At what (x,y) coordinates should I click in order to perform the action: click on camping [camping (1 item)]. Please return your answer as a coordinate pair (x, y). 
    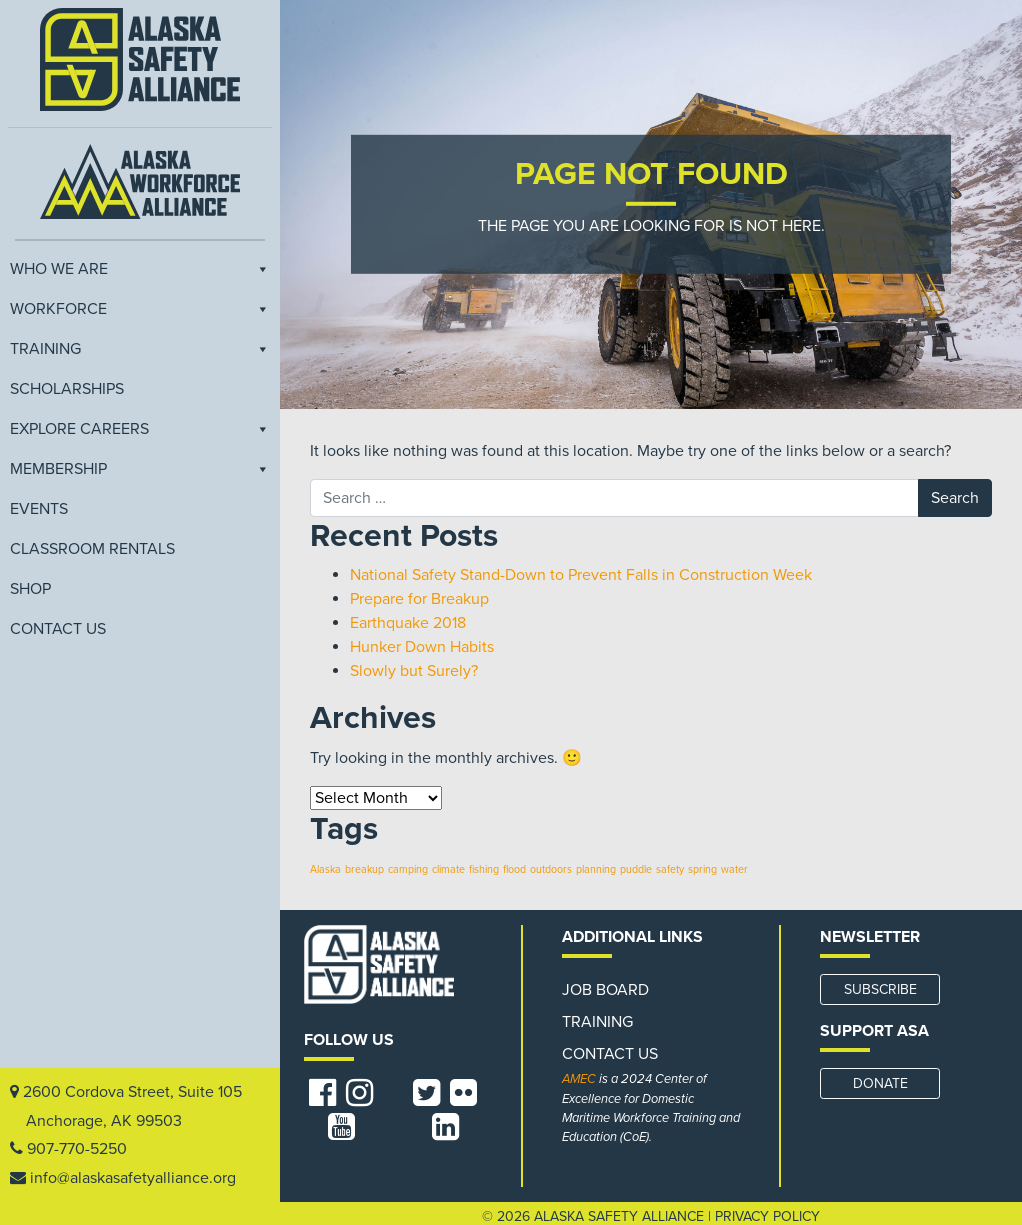
    Looking at the image, I should click on (408, 869).